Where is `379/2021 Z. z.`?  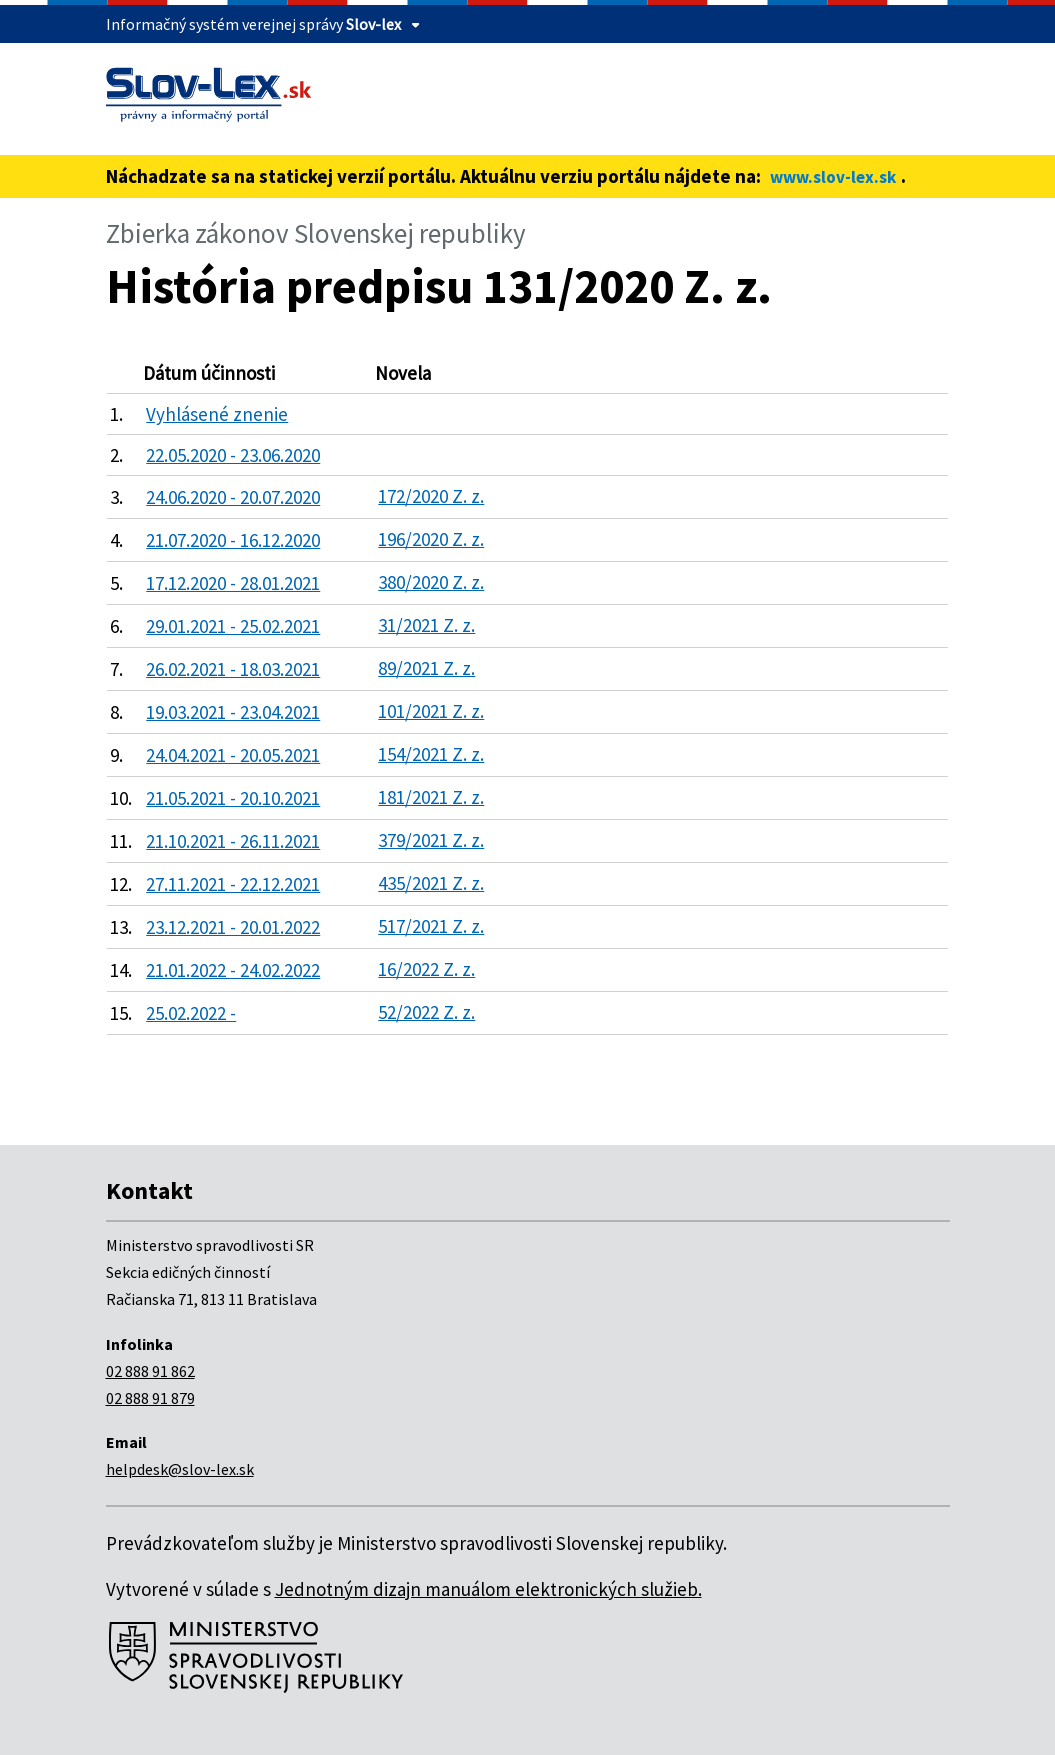 379/2021 Z. z. is located at coordinates (431, 840).